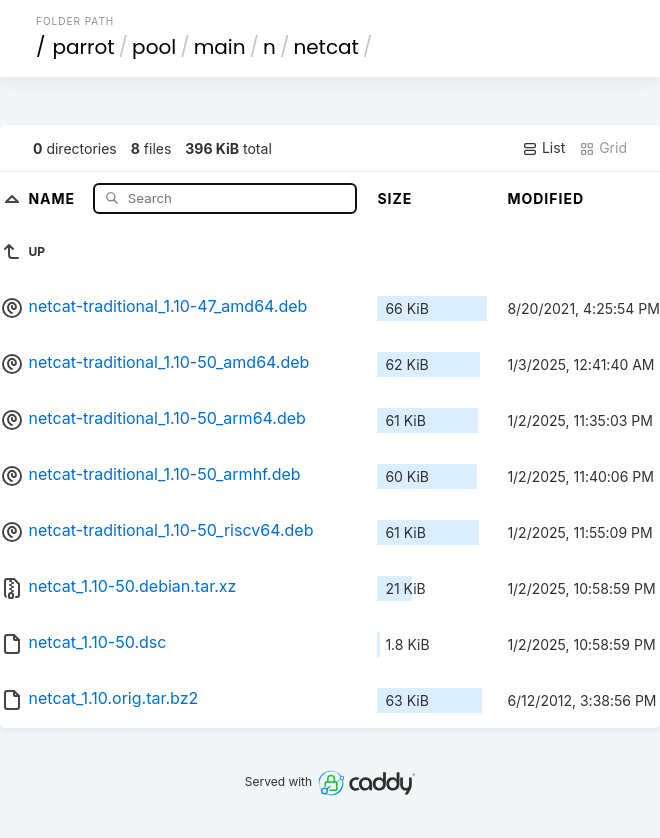 This screenshot has height=838, width=660. I want to click on pool, so click(154, 47).